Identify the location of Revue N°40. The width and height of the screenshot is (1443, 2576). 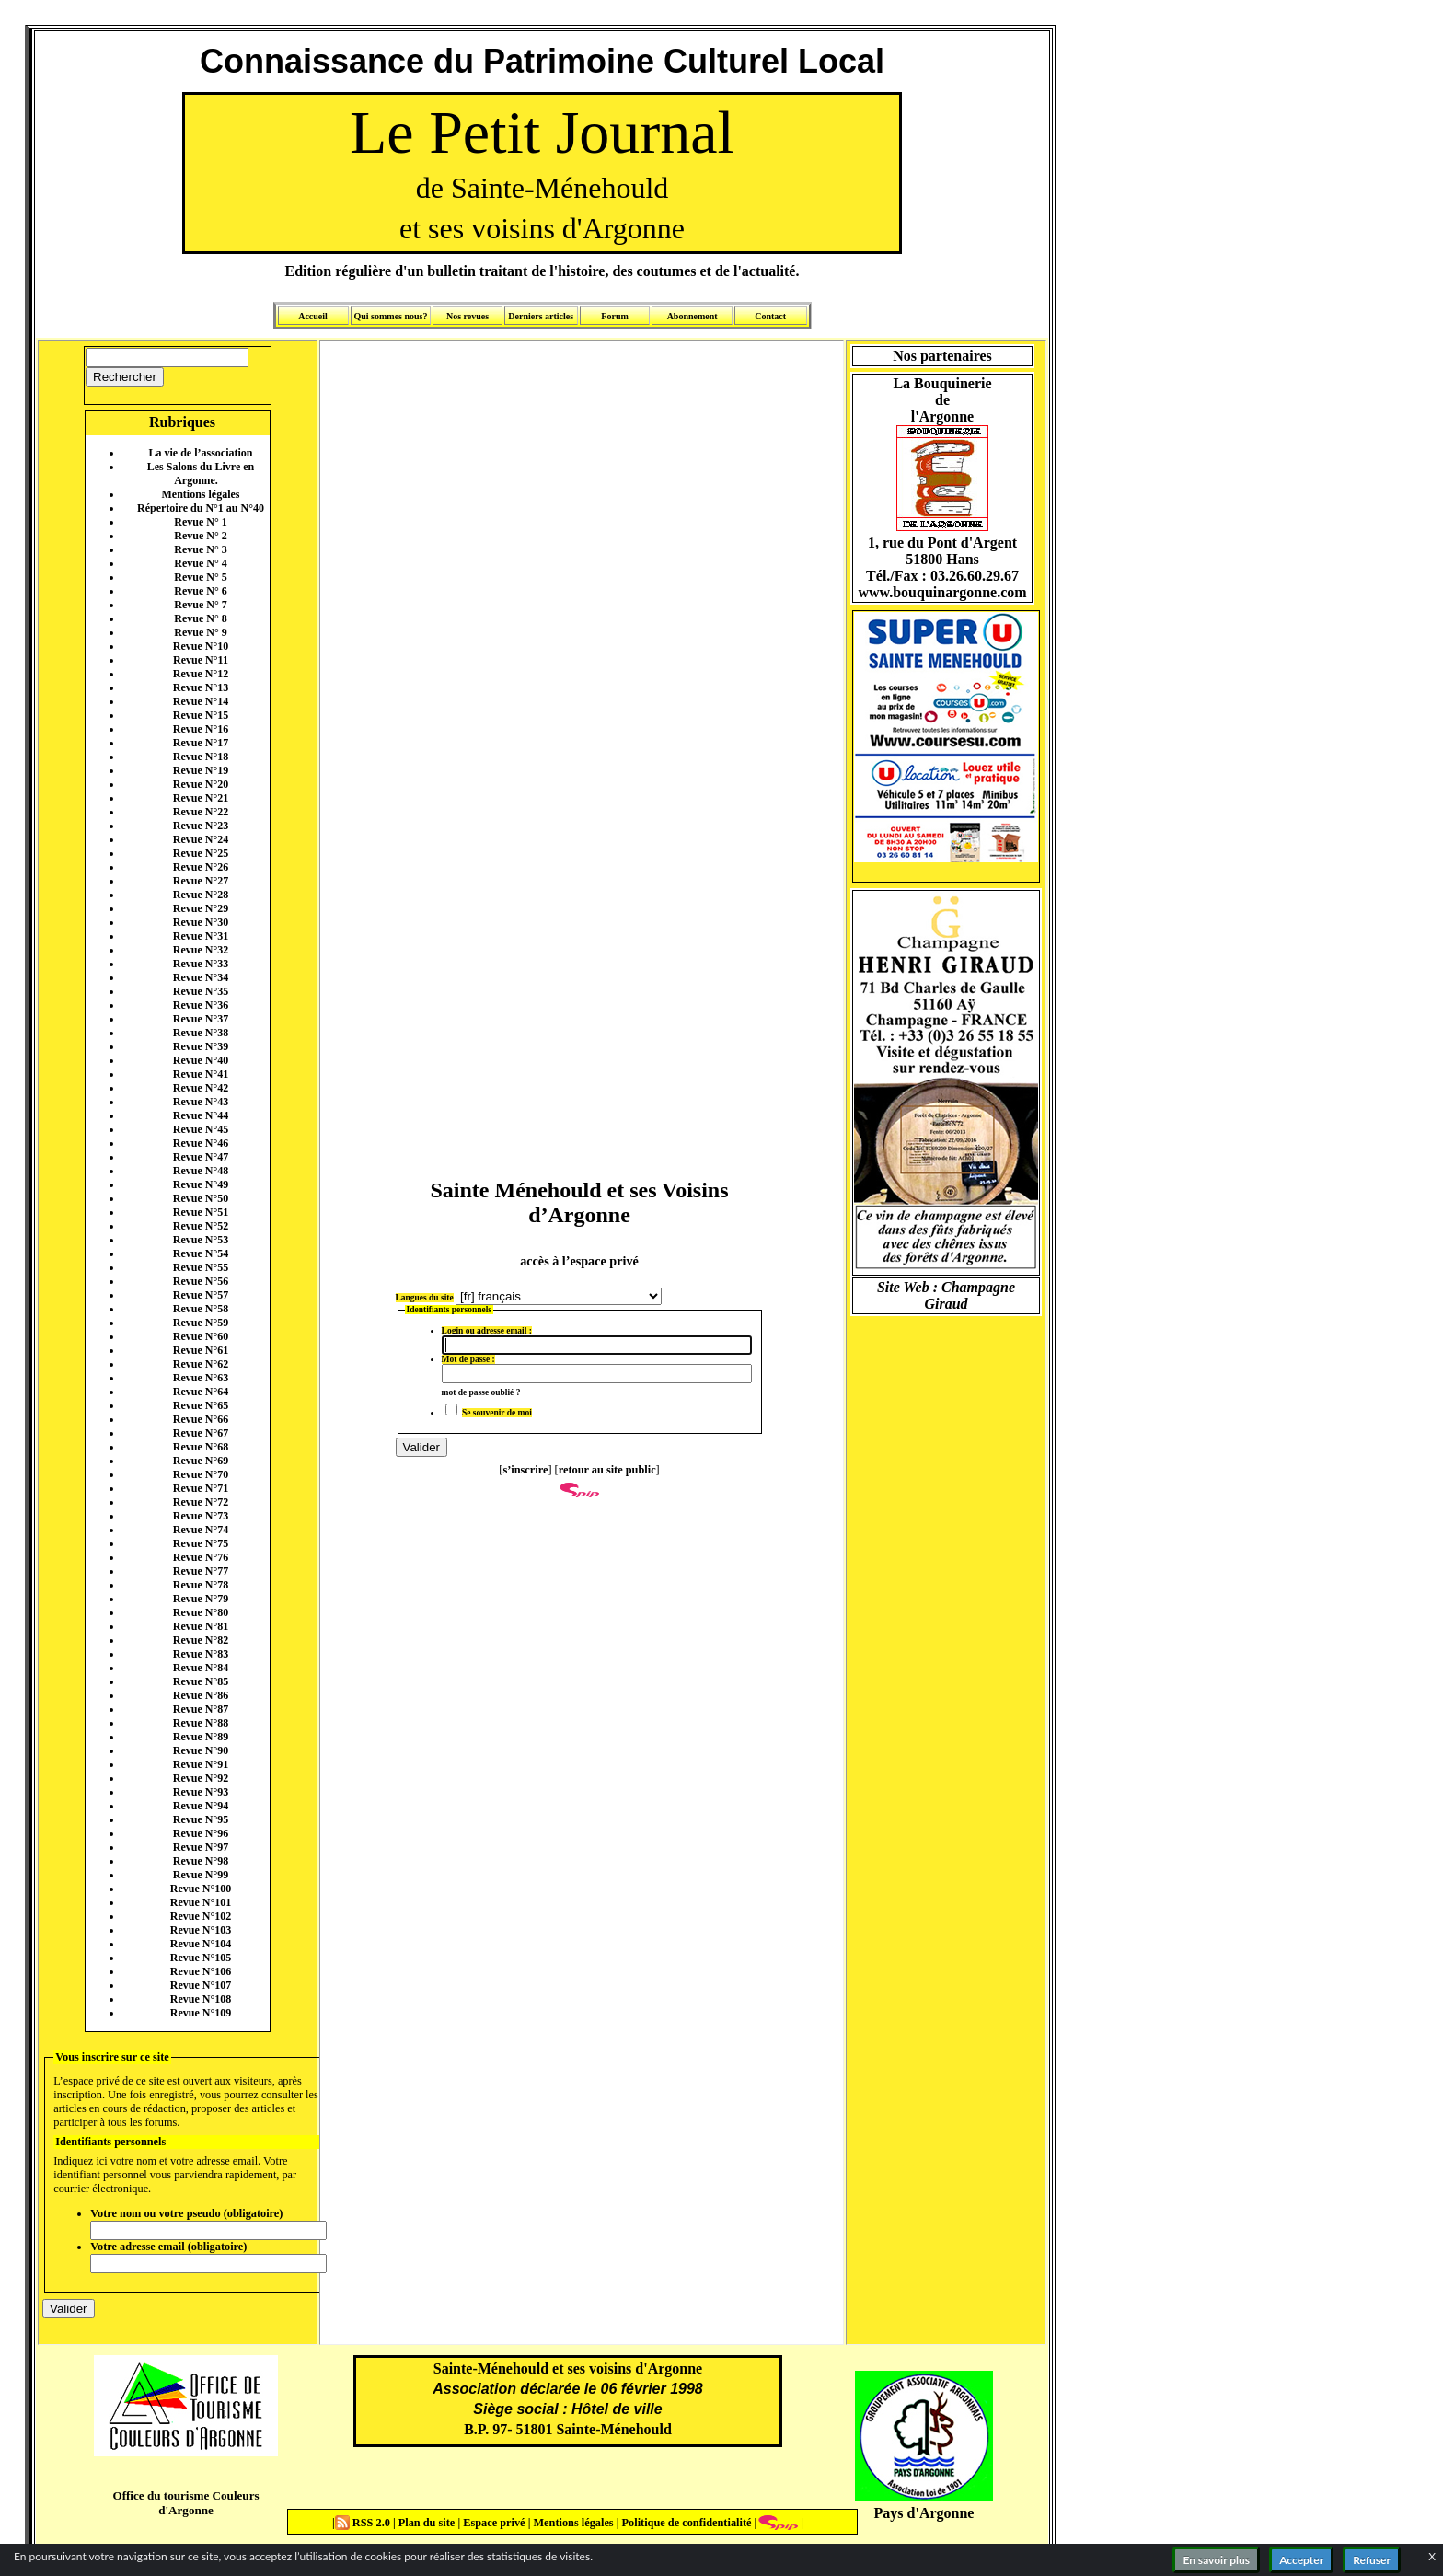
(200, 1060).